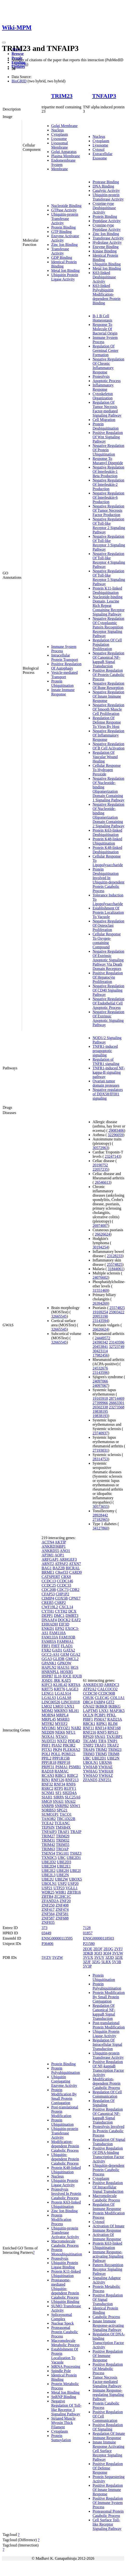 Image resolution: width=126 pixels, height=2576 pixels. I want to click on LINC01018, so click(70, 1702).